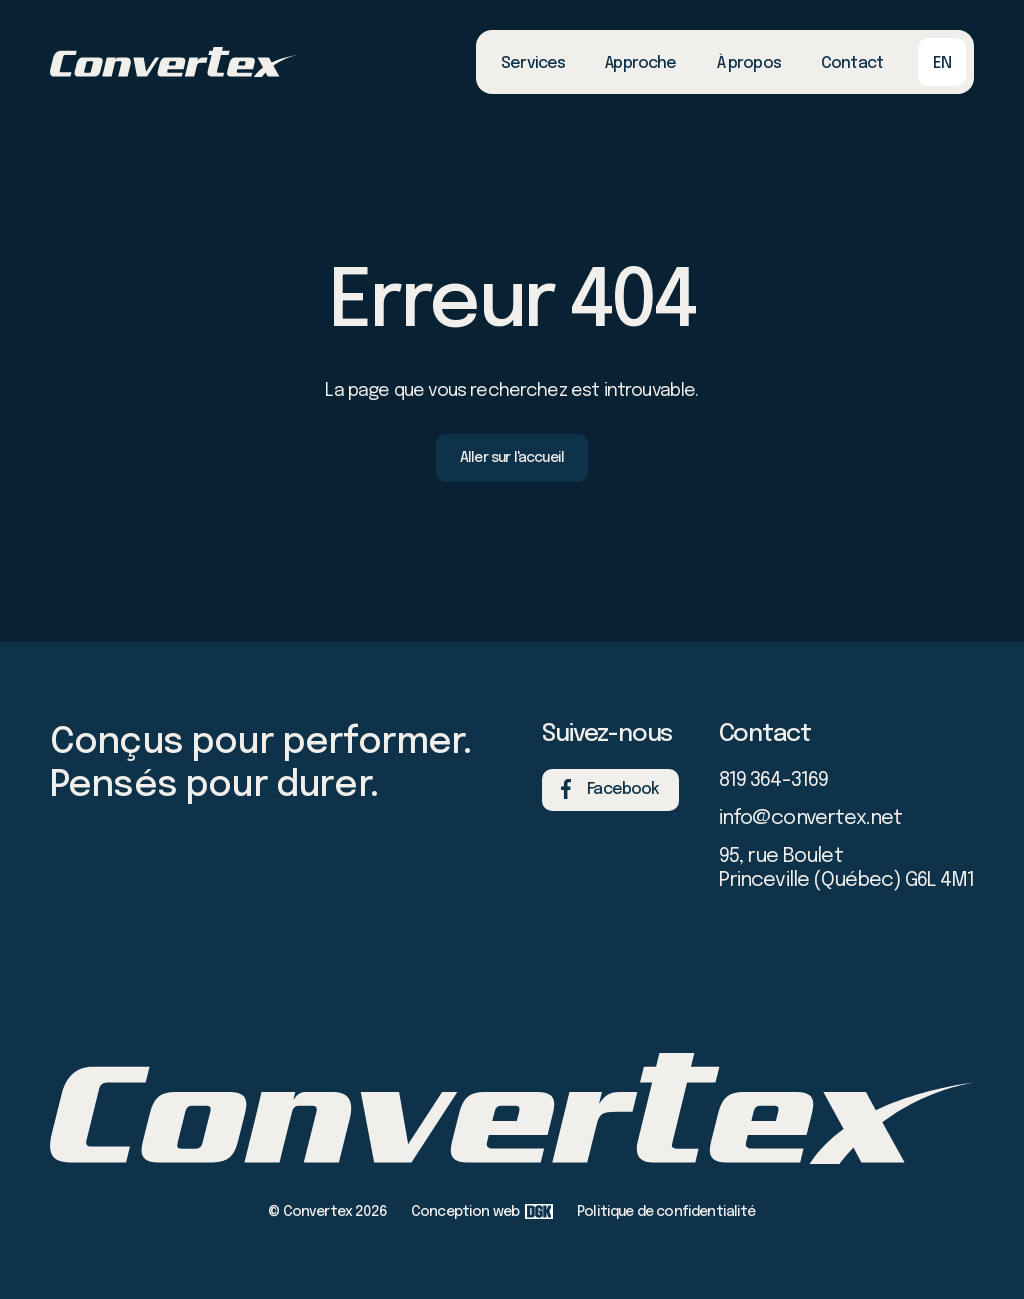 This screenshot has height=1299, width=1024. What do you see at coordinates (482, 1211) in the screenshot?
I see `Conception web` at bounding box center [482, 1211].